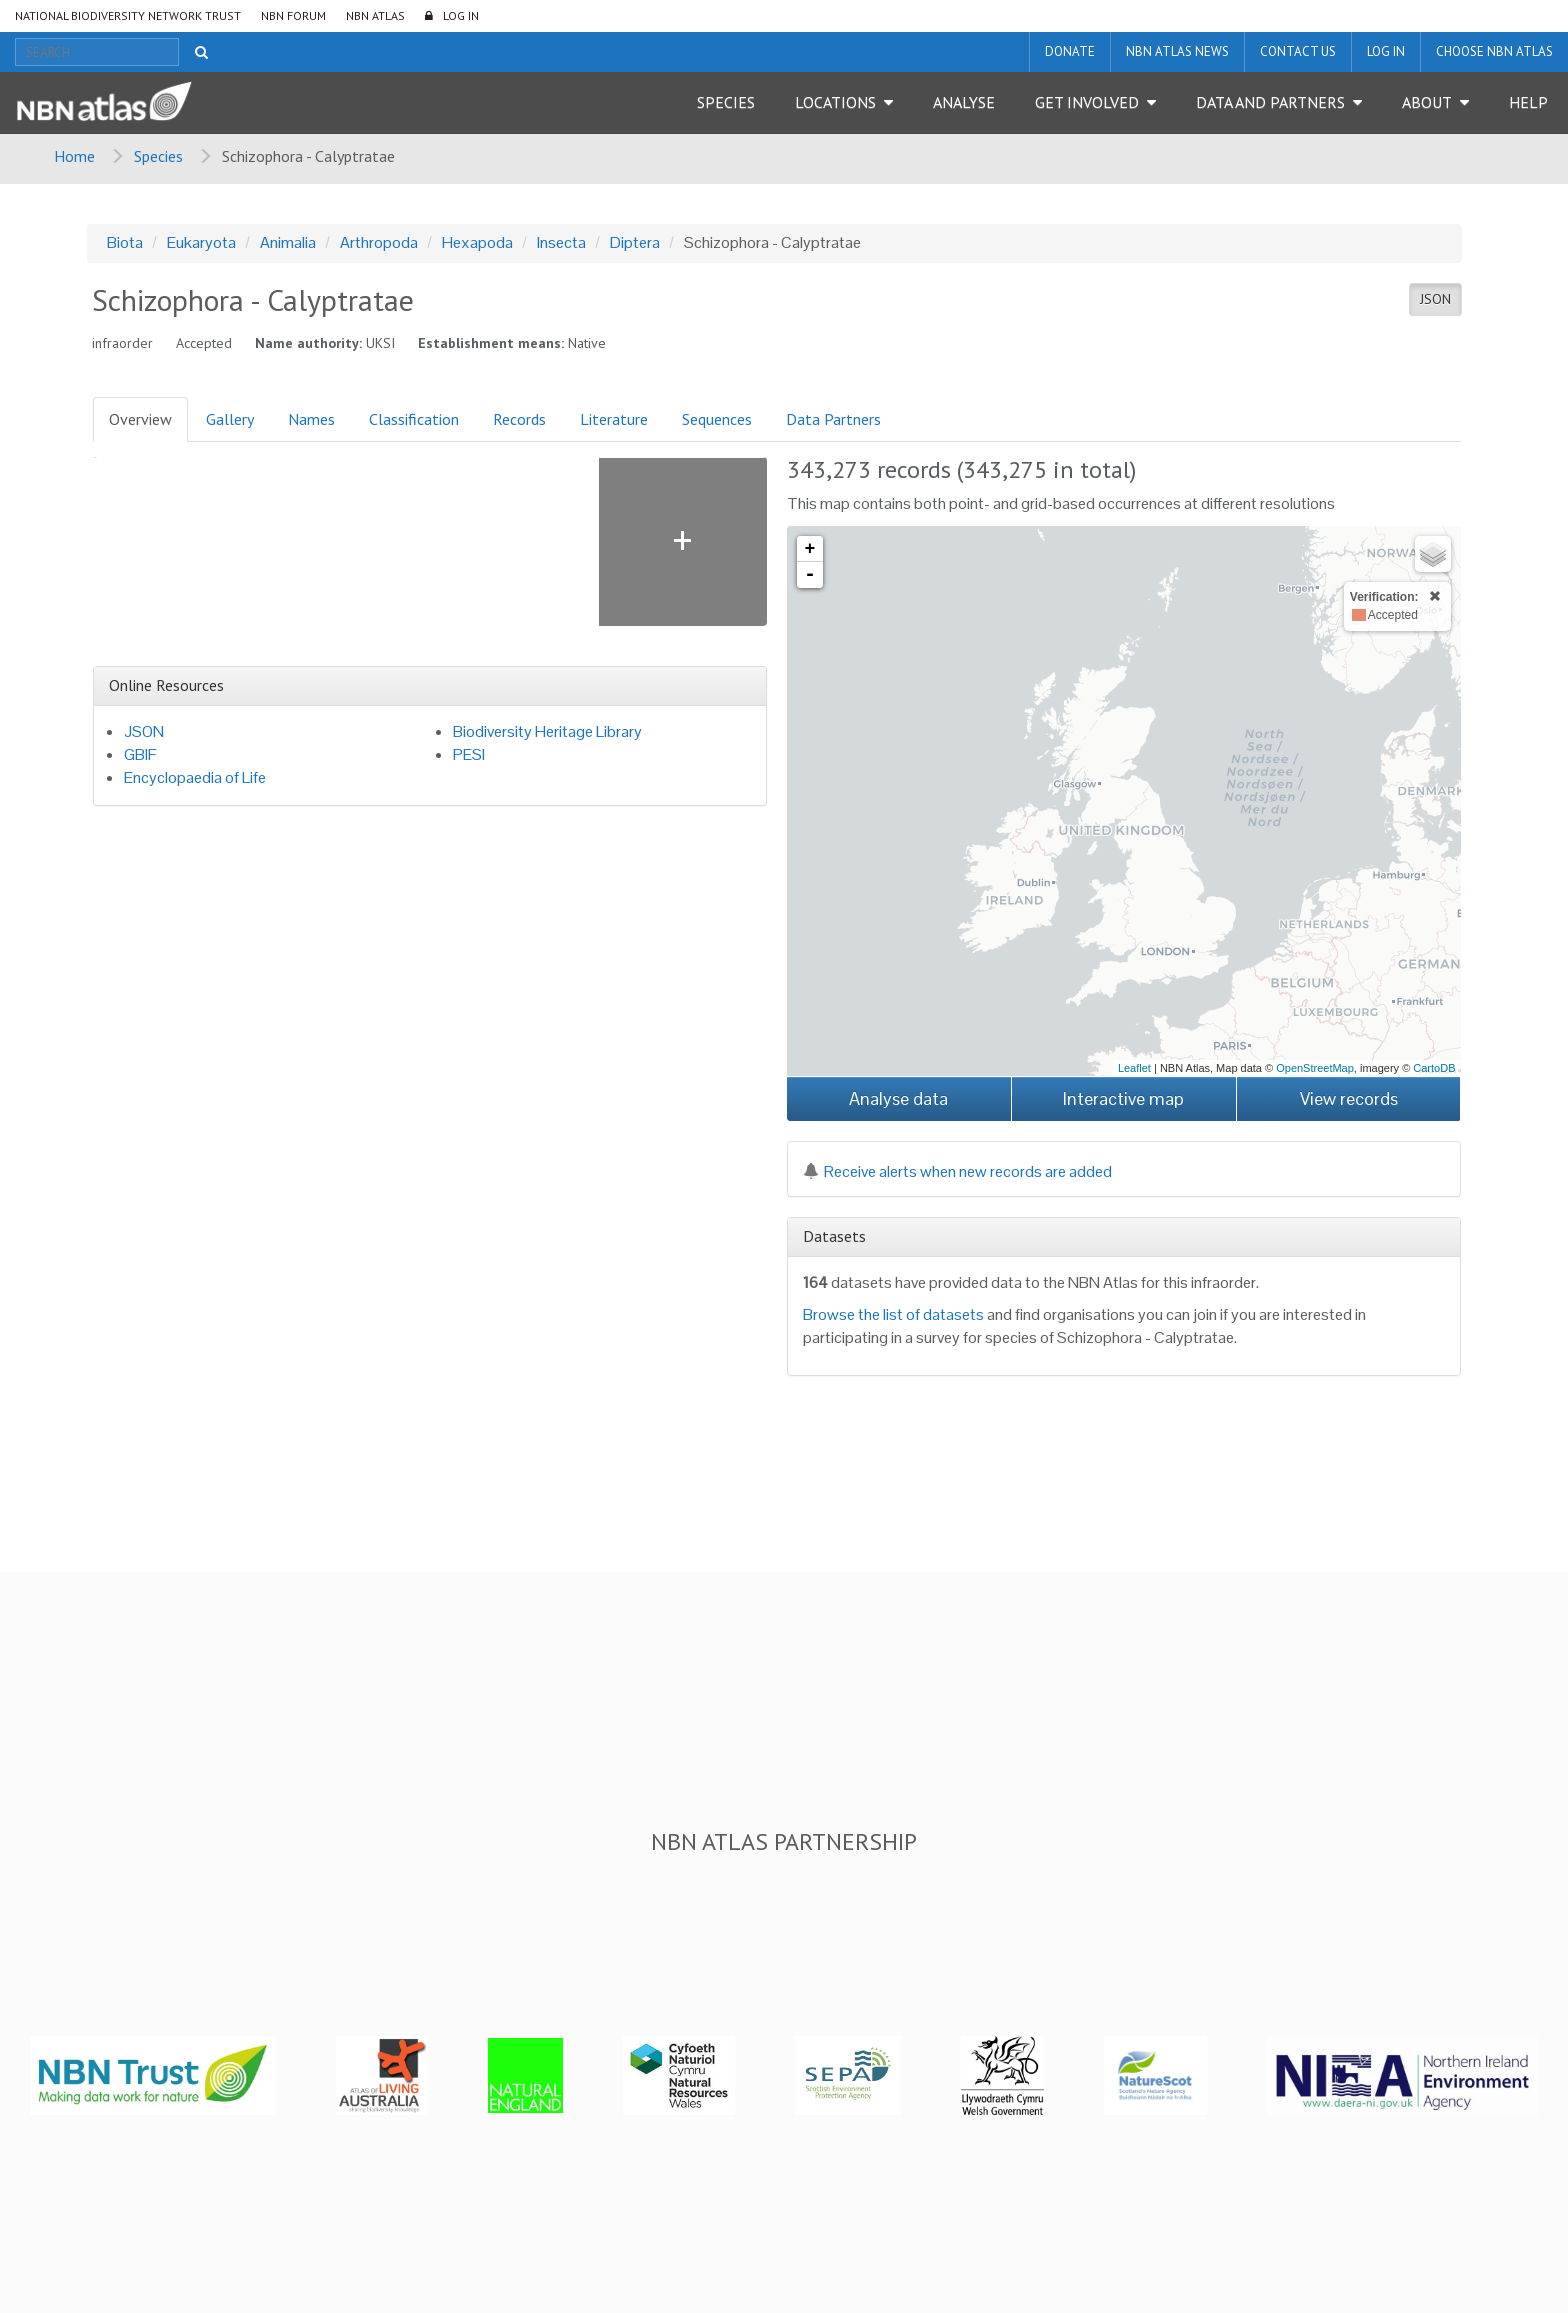 The image size is (1568, 2313). I want to click on Receive alerts when new records are added, so click(957, 1171).